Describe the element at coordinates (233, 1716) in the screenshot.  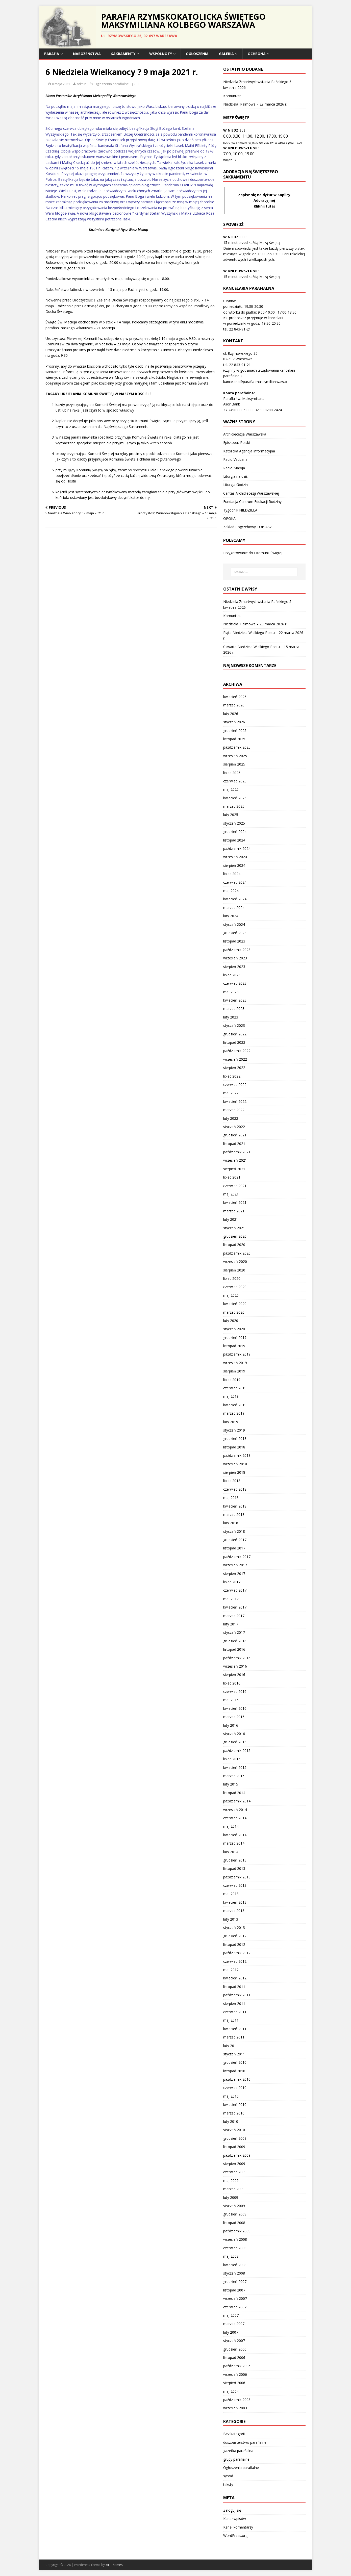
I see `marzec 2016` at that location.